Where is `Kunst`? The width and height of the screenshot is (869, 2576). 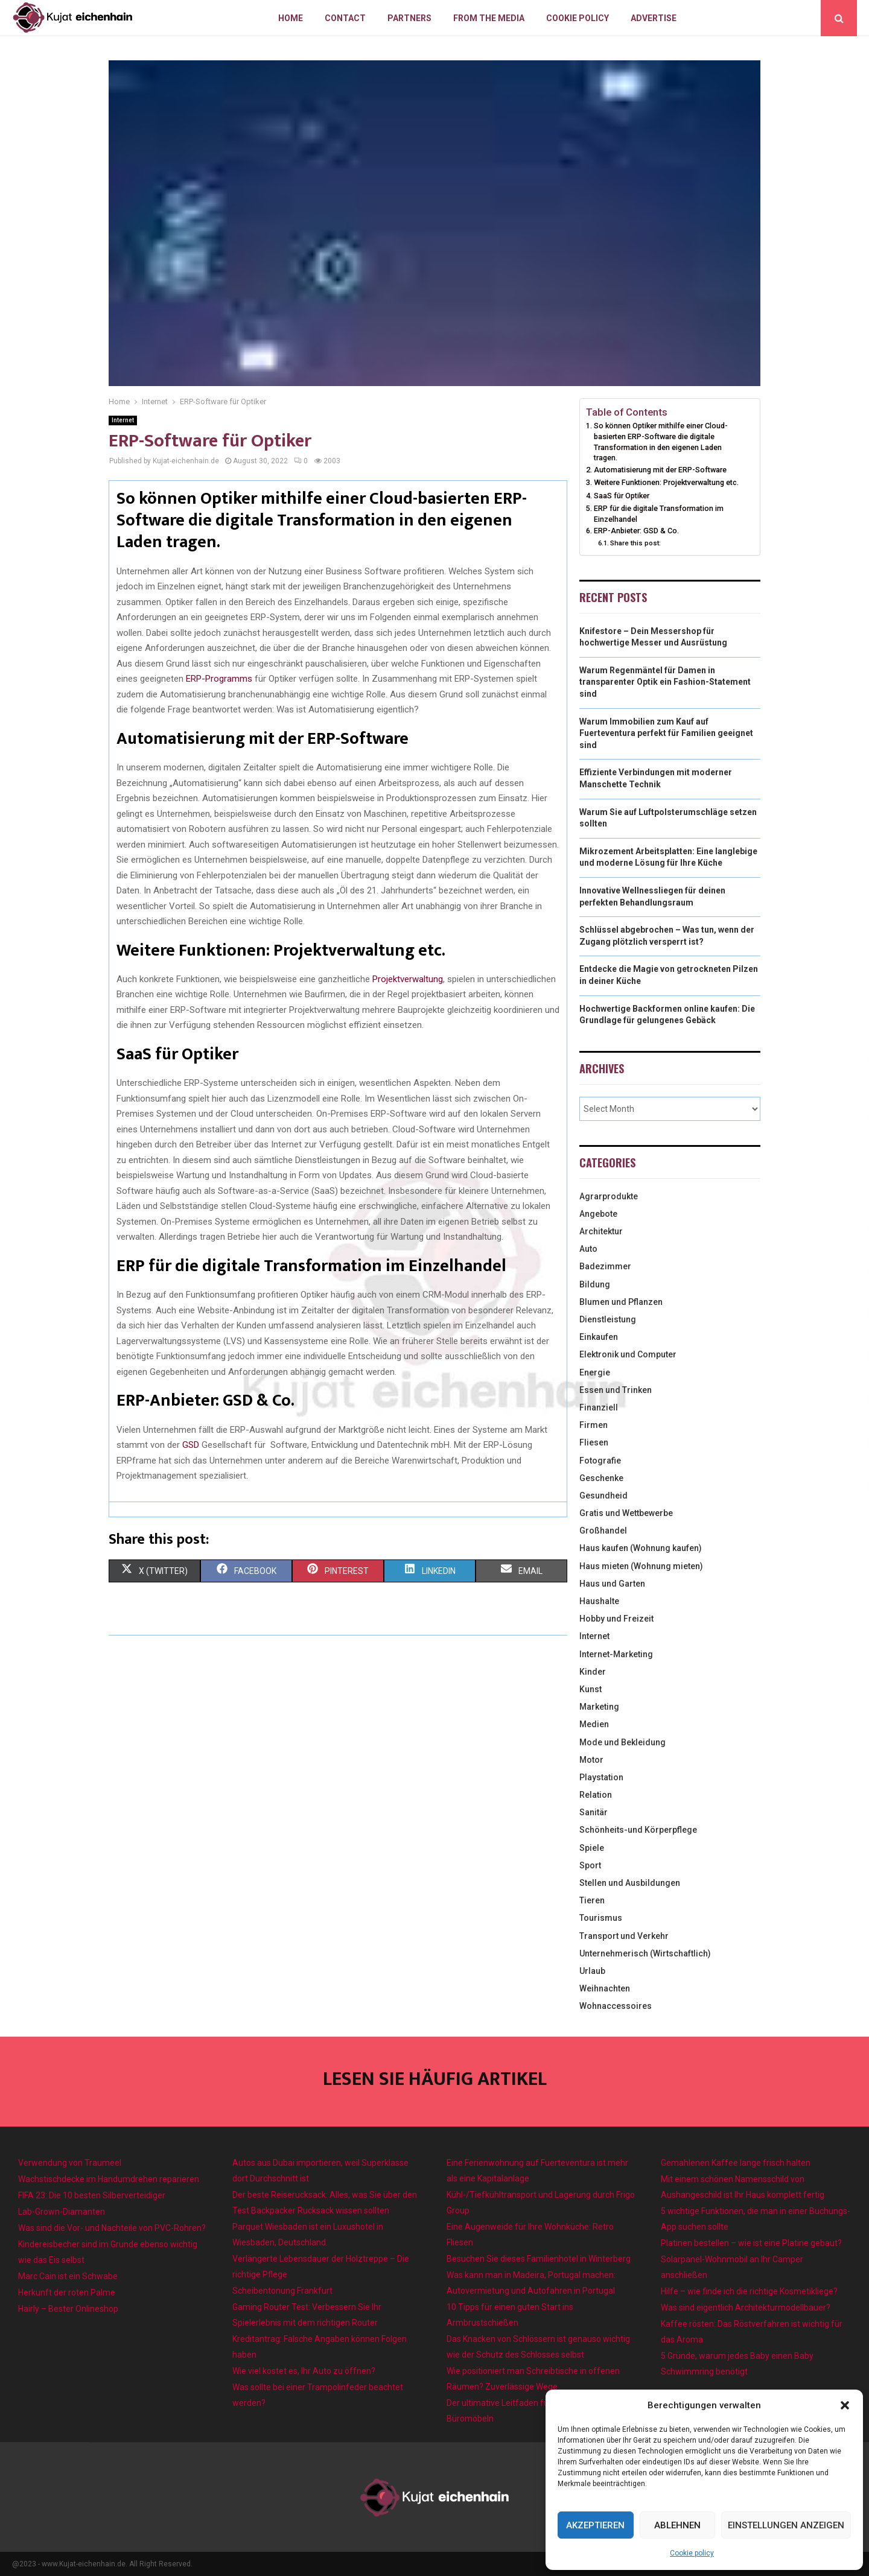
Kunst is located at coordinates (590, 1689).